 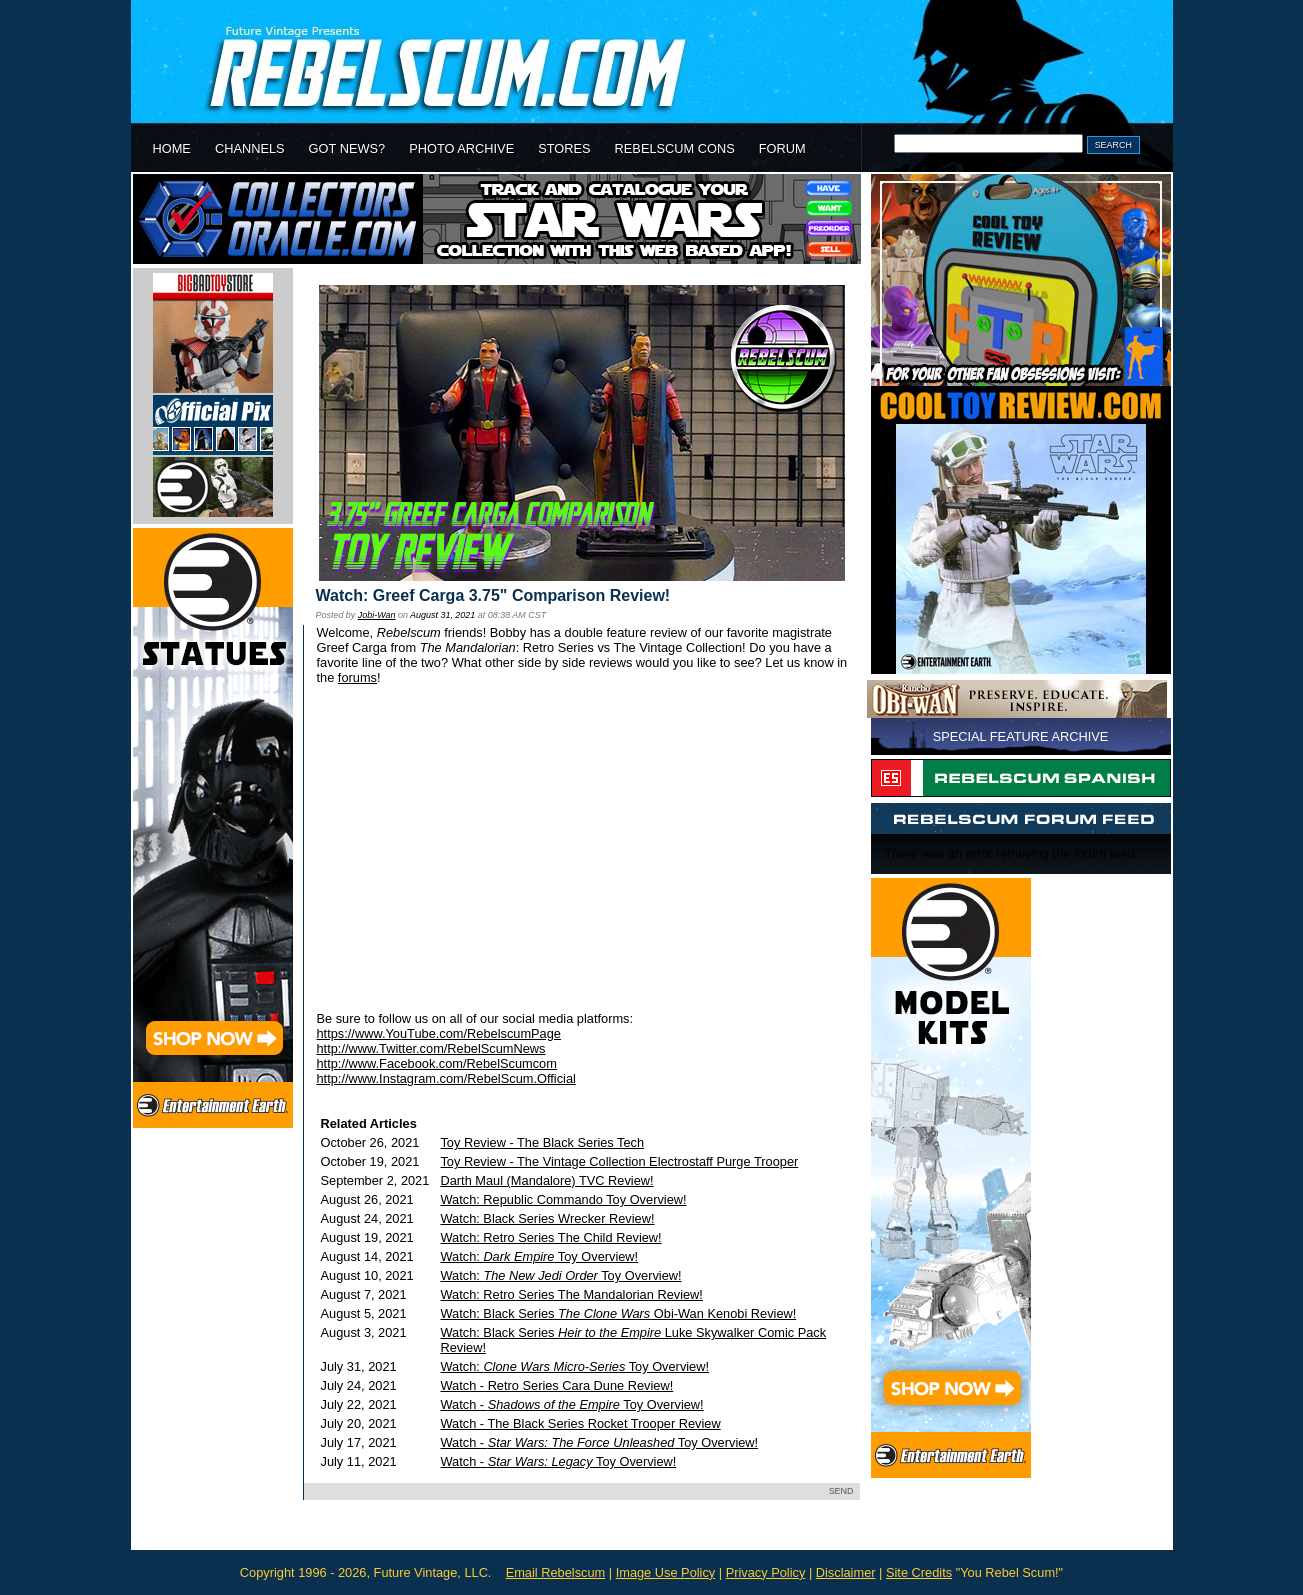 What do you see at coordinates (675, 148) in the screenshot?
I see `REBELSCUM CONS` at bounding box center [675, 148].